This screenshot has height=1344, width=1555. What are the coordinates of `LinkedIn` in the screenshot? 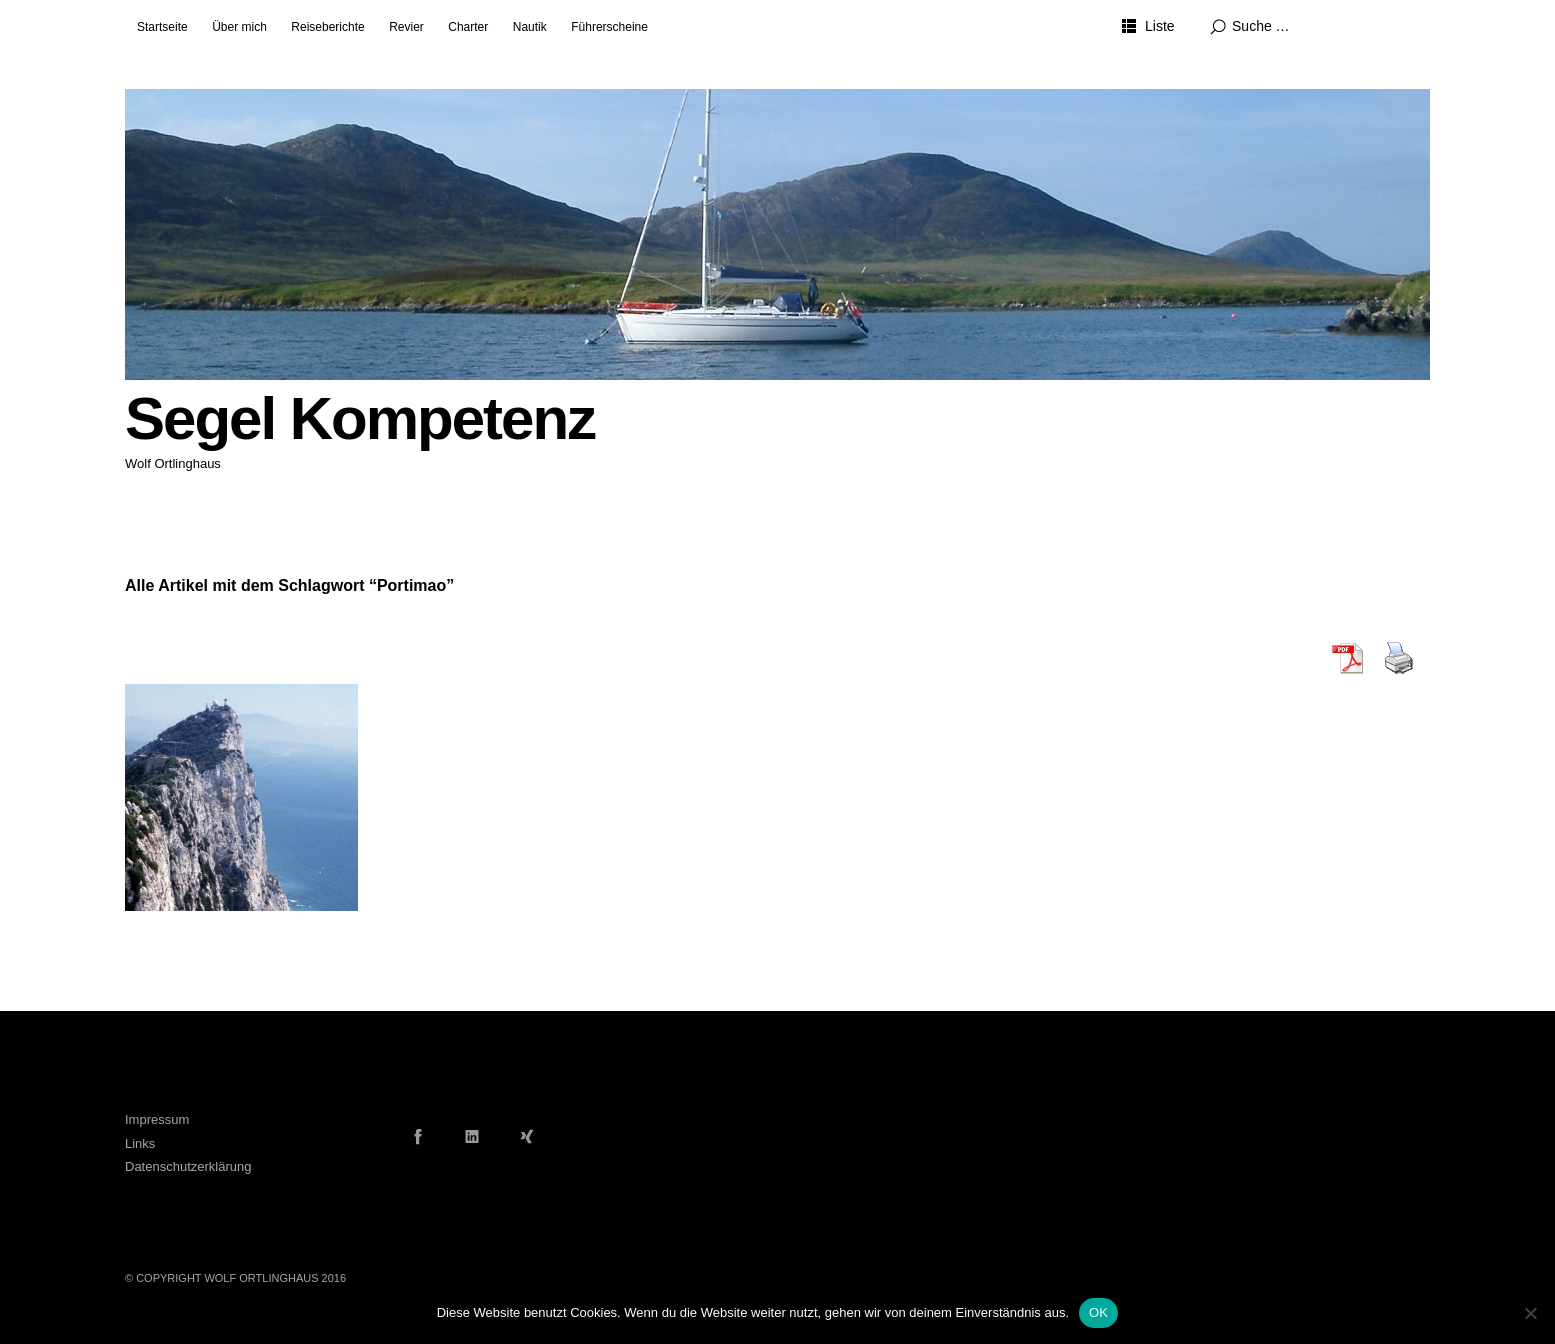 It's located at (472, 1136).